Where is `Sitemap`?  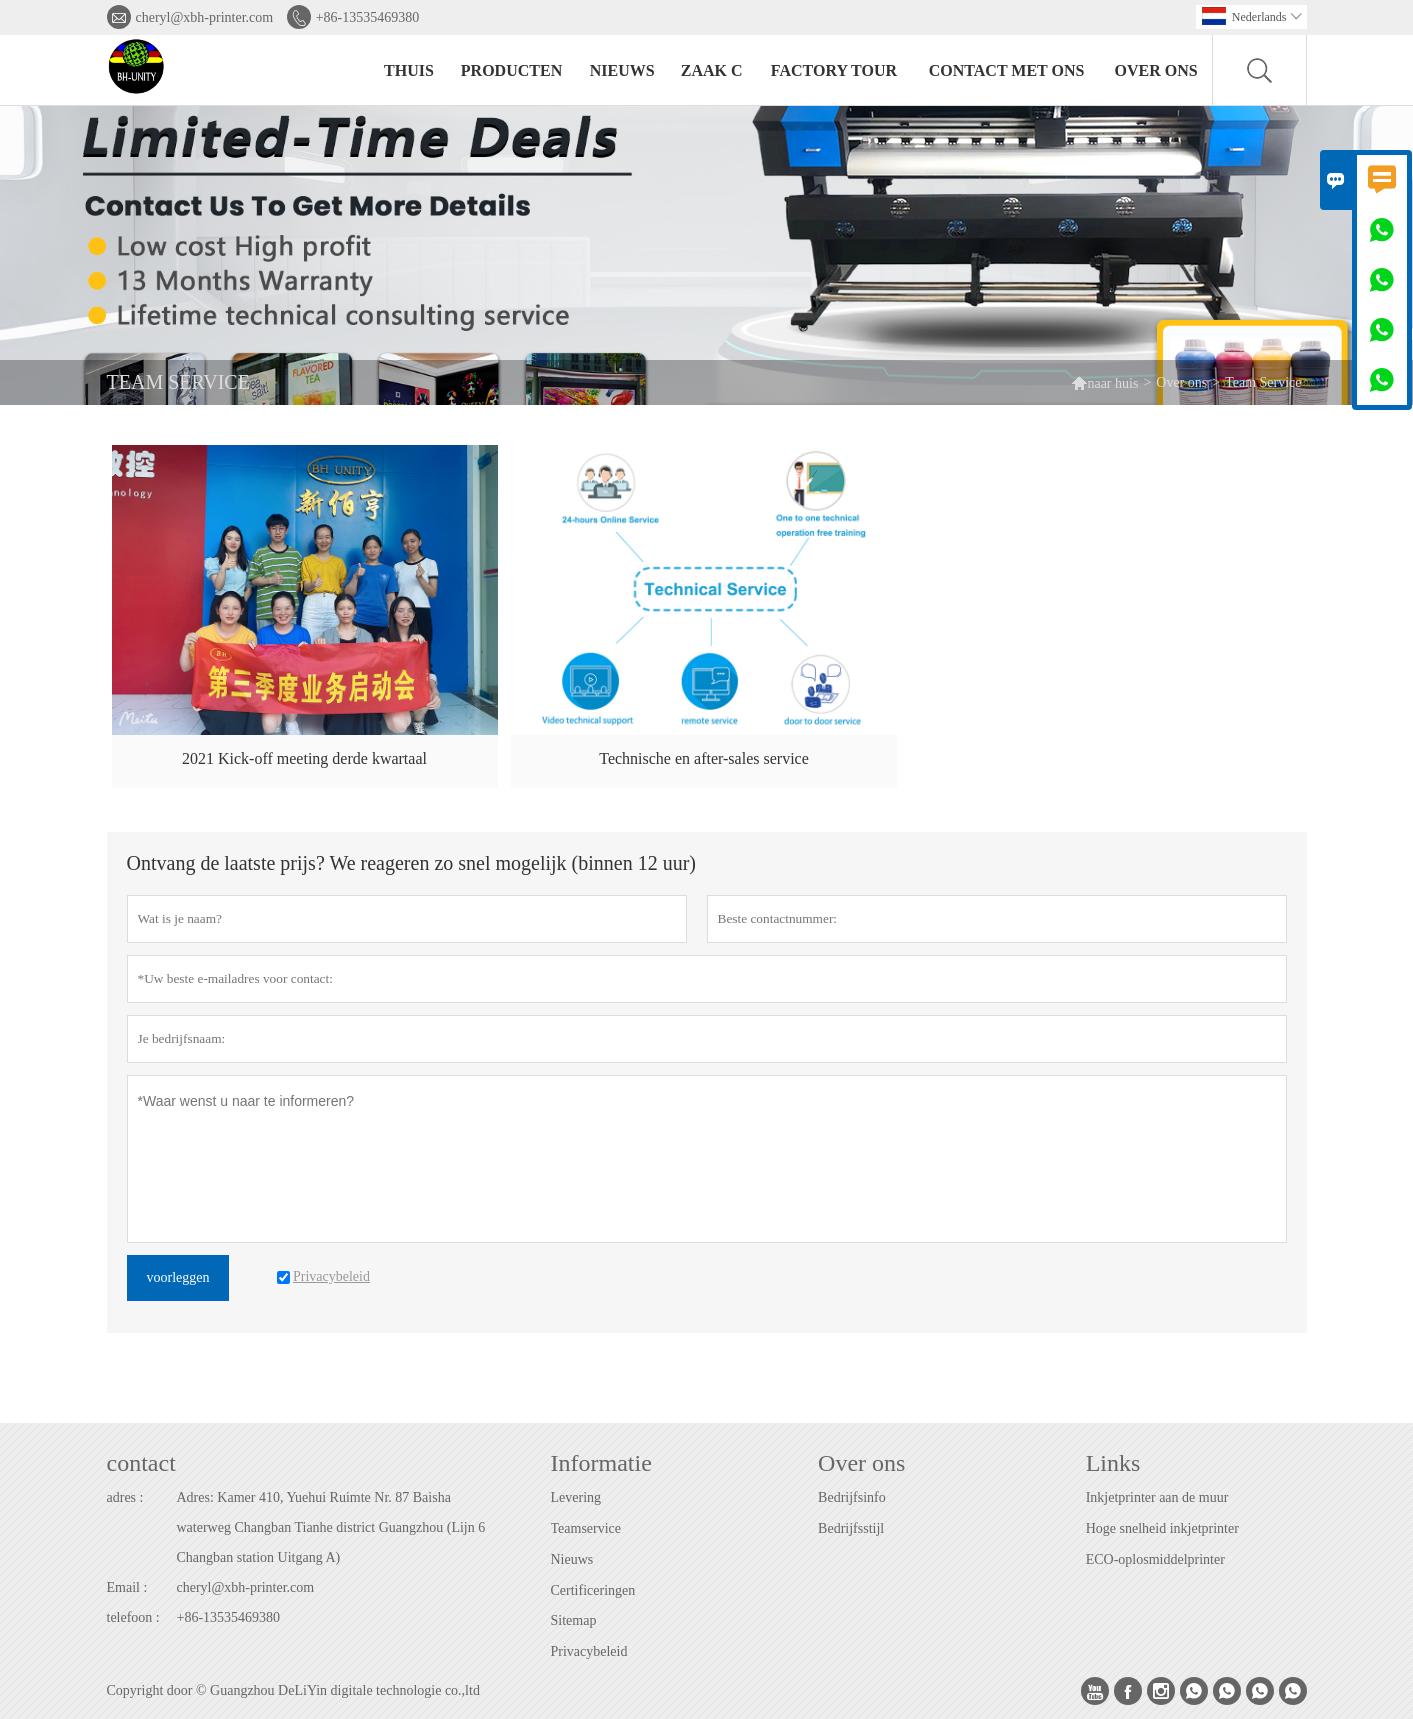
Sitemap is located at coordinates (574, 1620).